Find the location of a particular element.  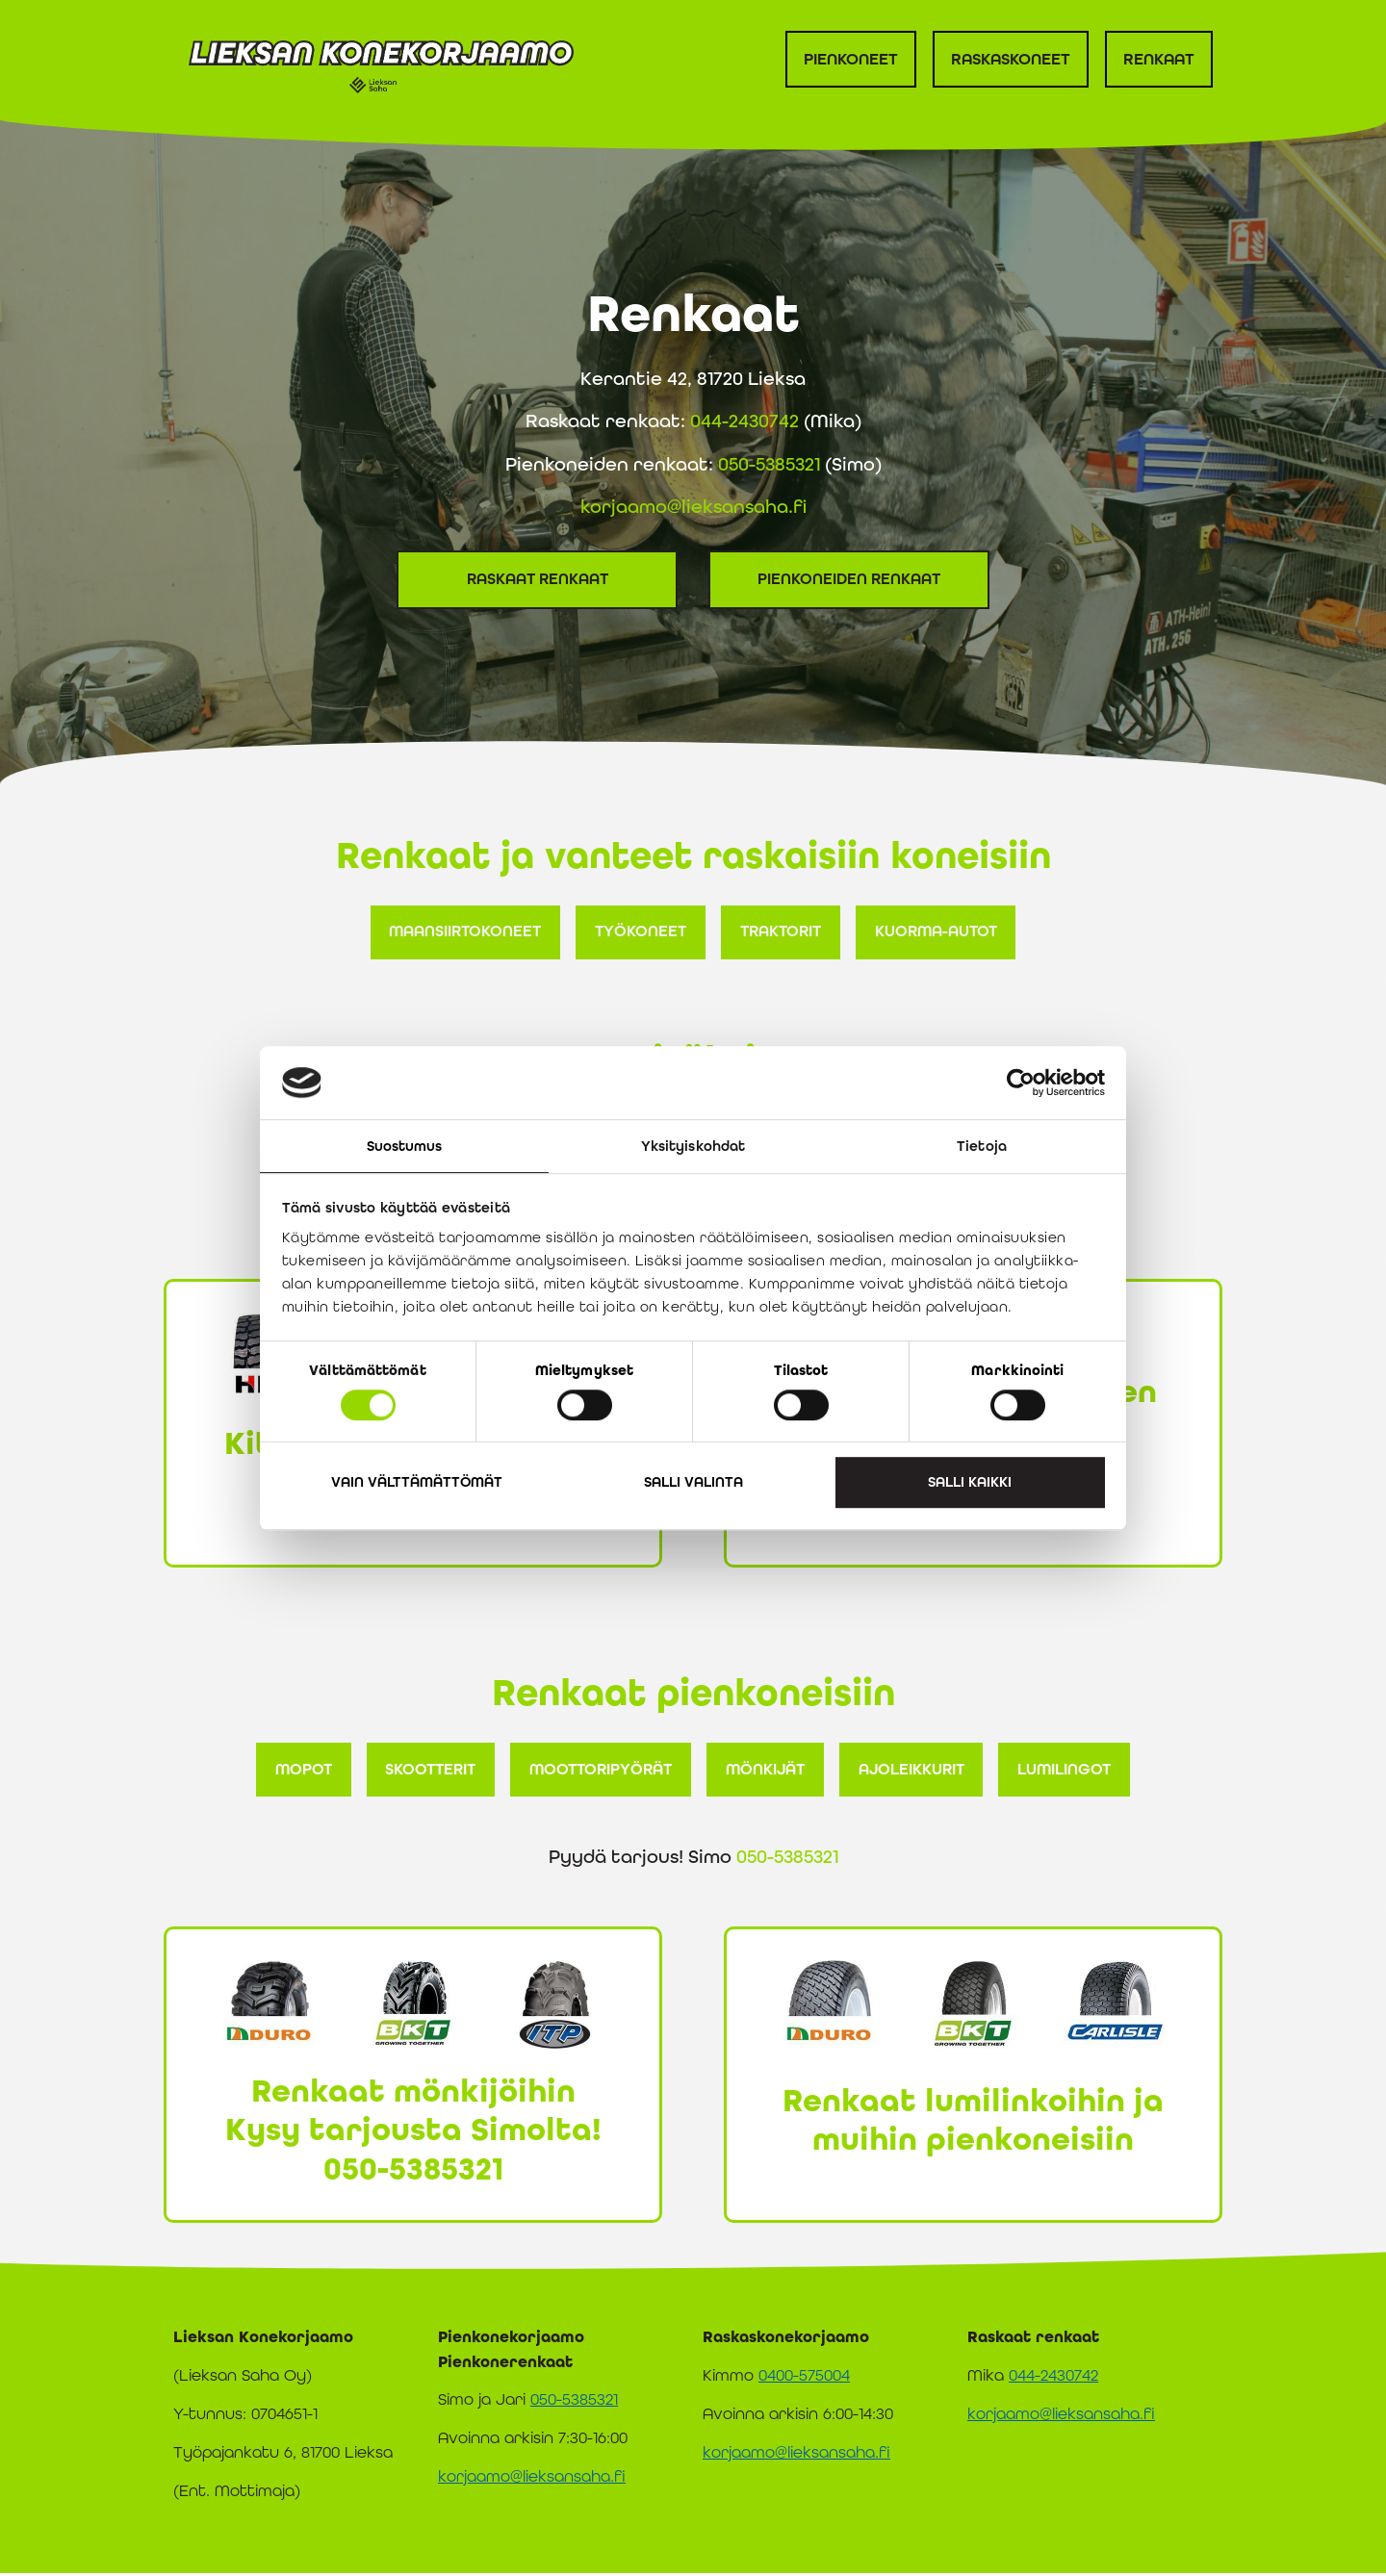

[Cookiebot tekijä Usercentrics - avautuu uudessa ikkunassa] is located at coordinates (1021, 1082).